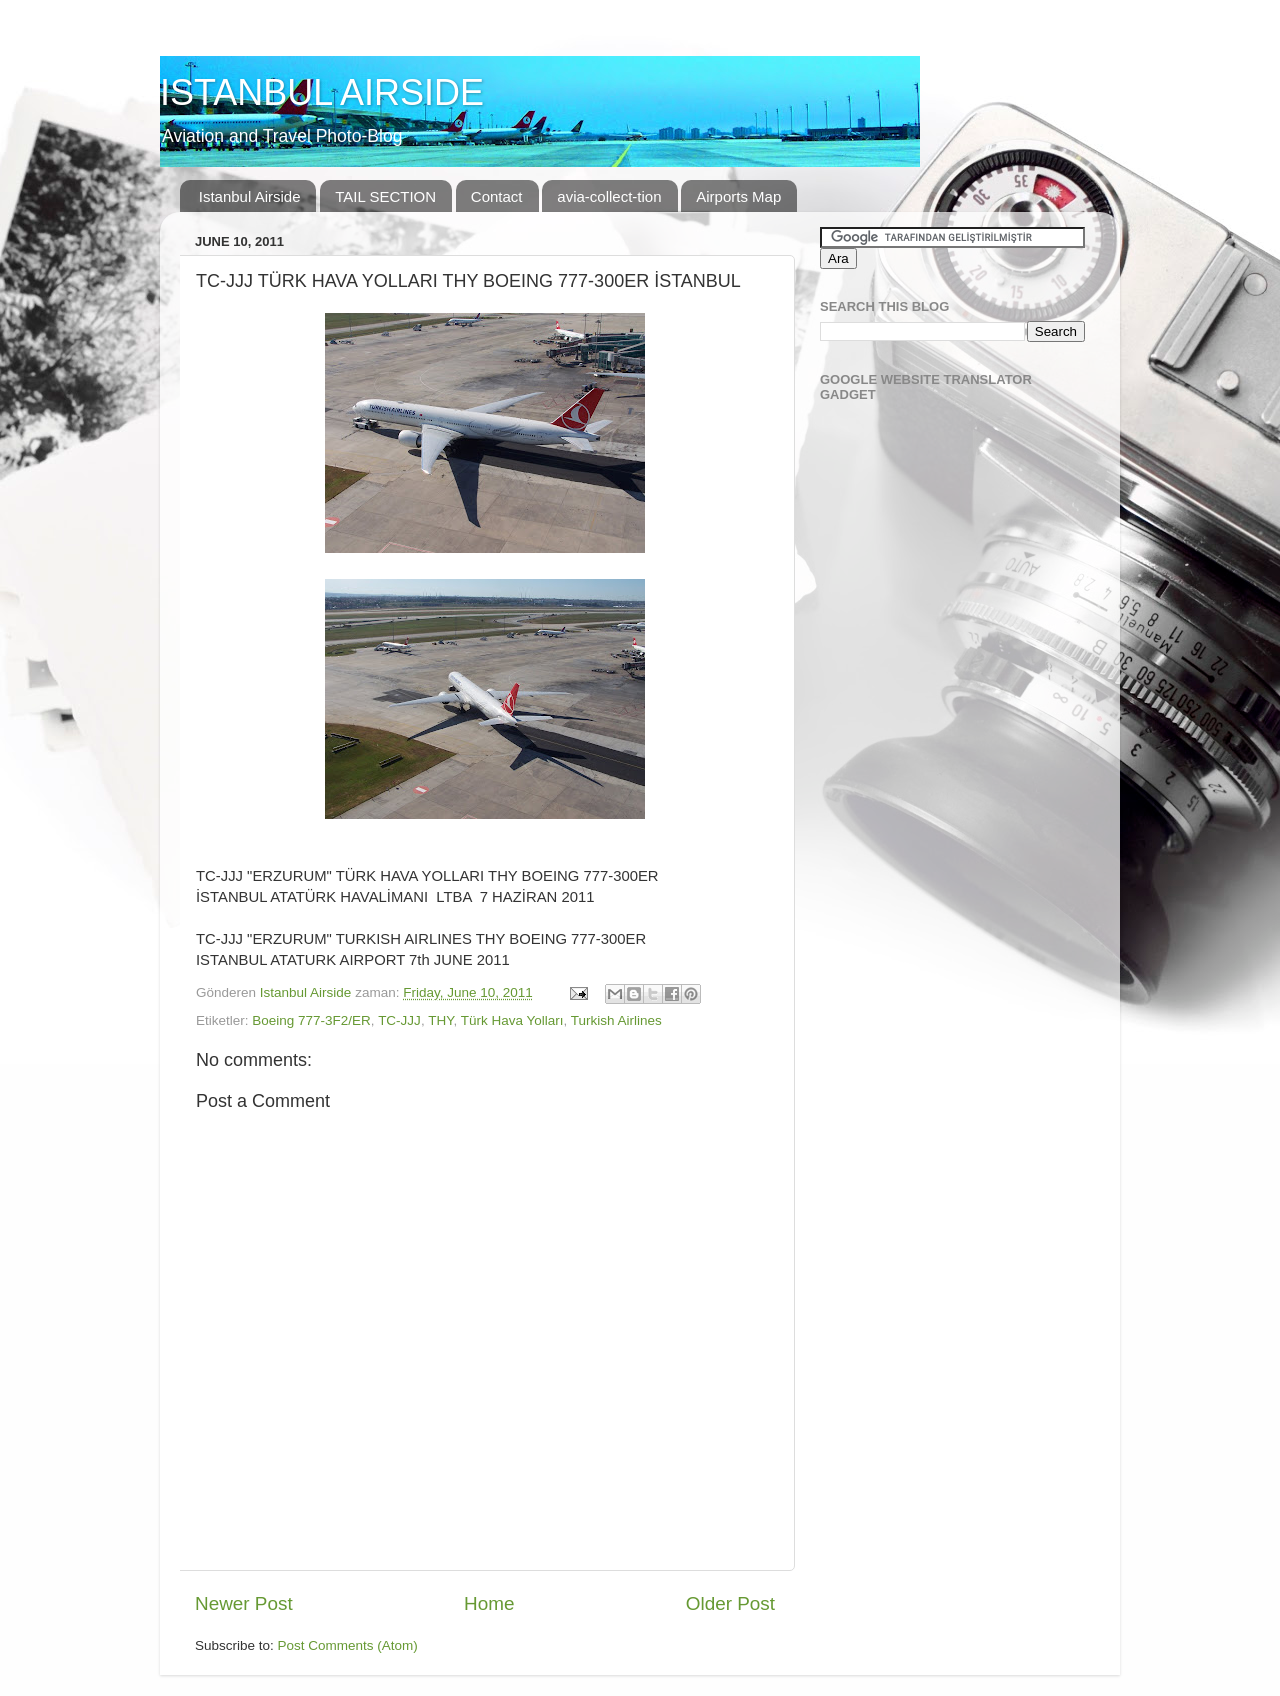 This screenshot has width=1280, height=1696. What do you see at coordinates (489, 1603) in the screenshot?
I see `Home` at bounding box center [489, 1603].